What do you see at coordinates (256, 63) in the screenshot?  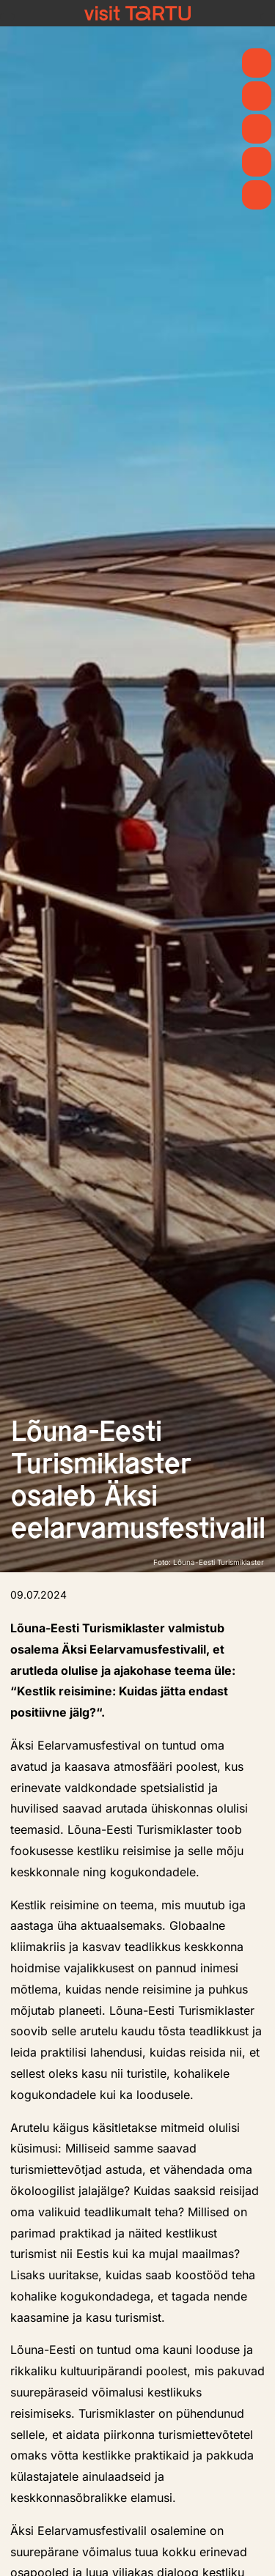 I see `[Kevad]` at bounding box center [256, 63].